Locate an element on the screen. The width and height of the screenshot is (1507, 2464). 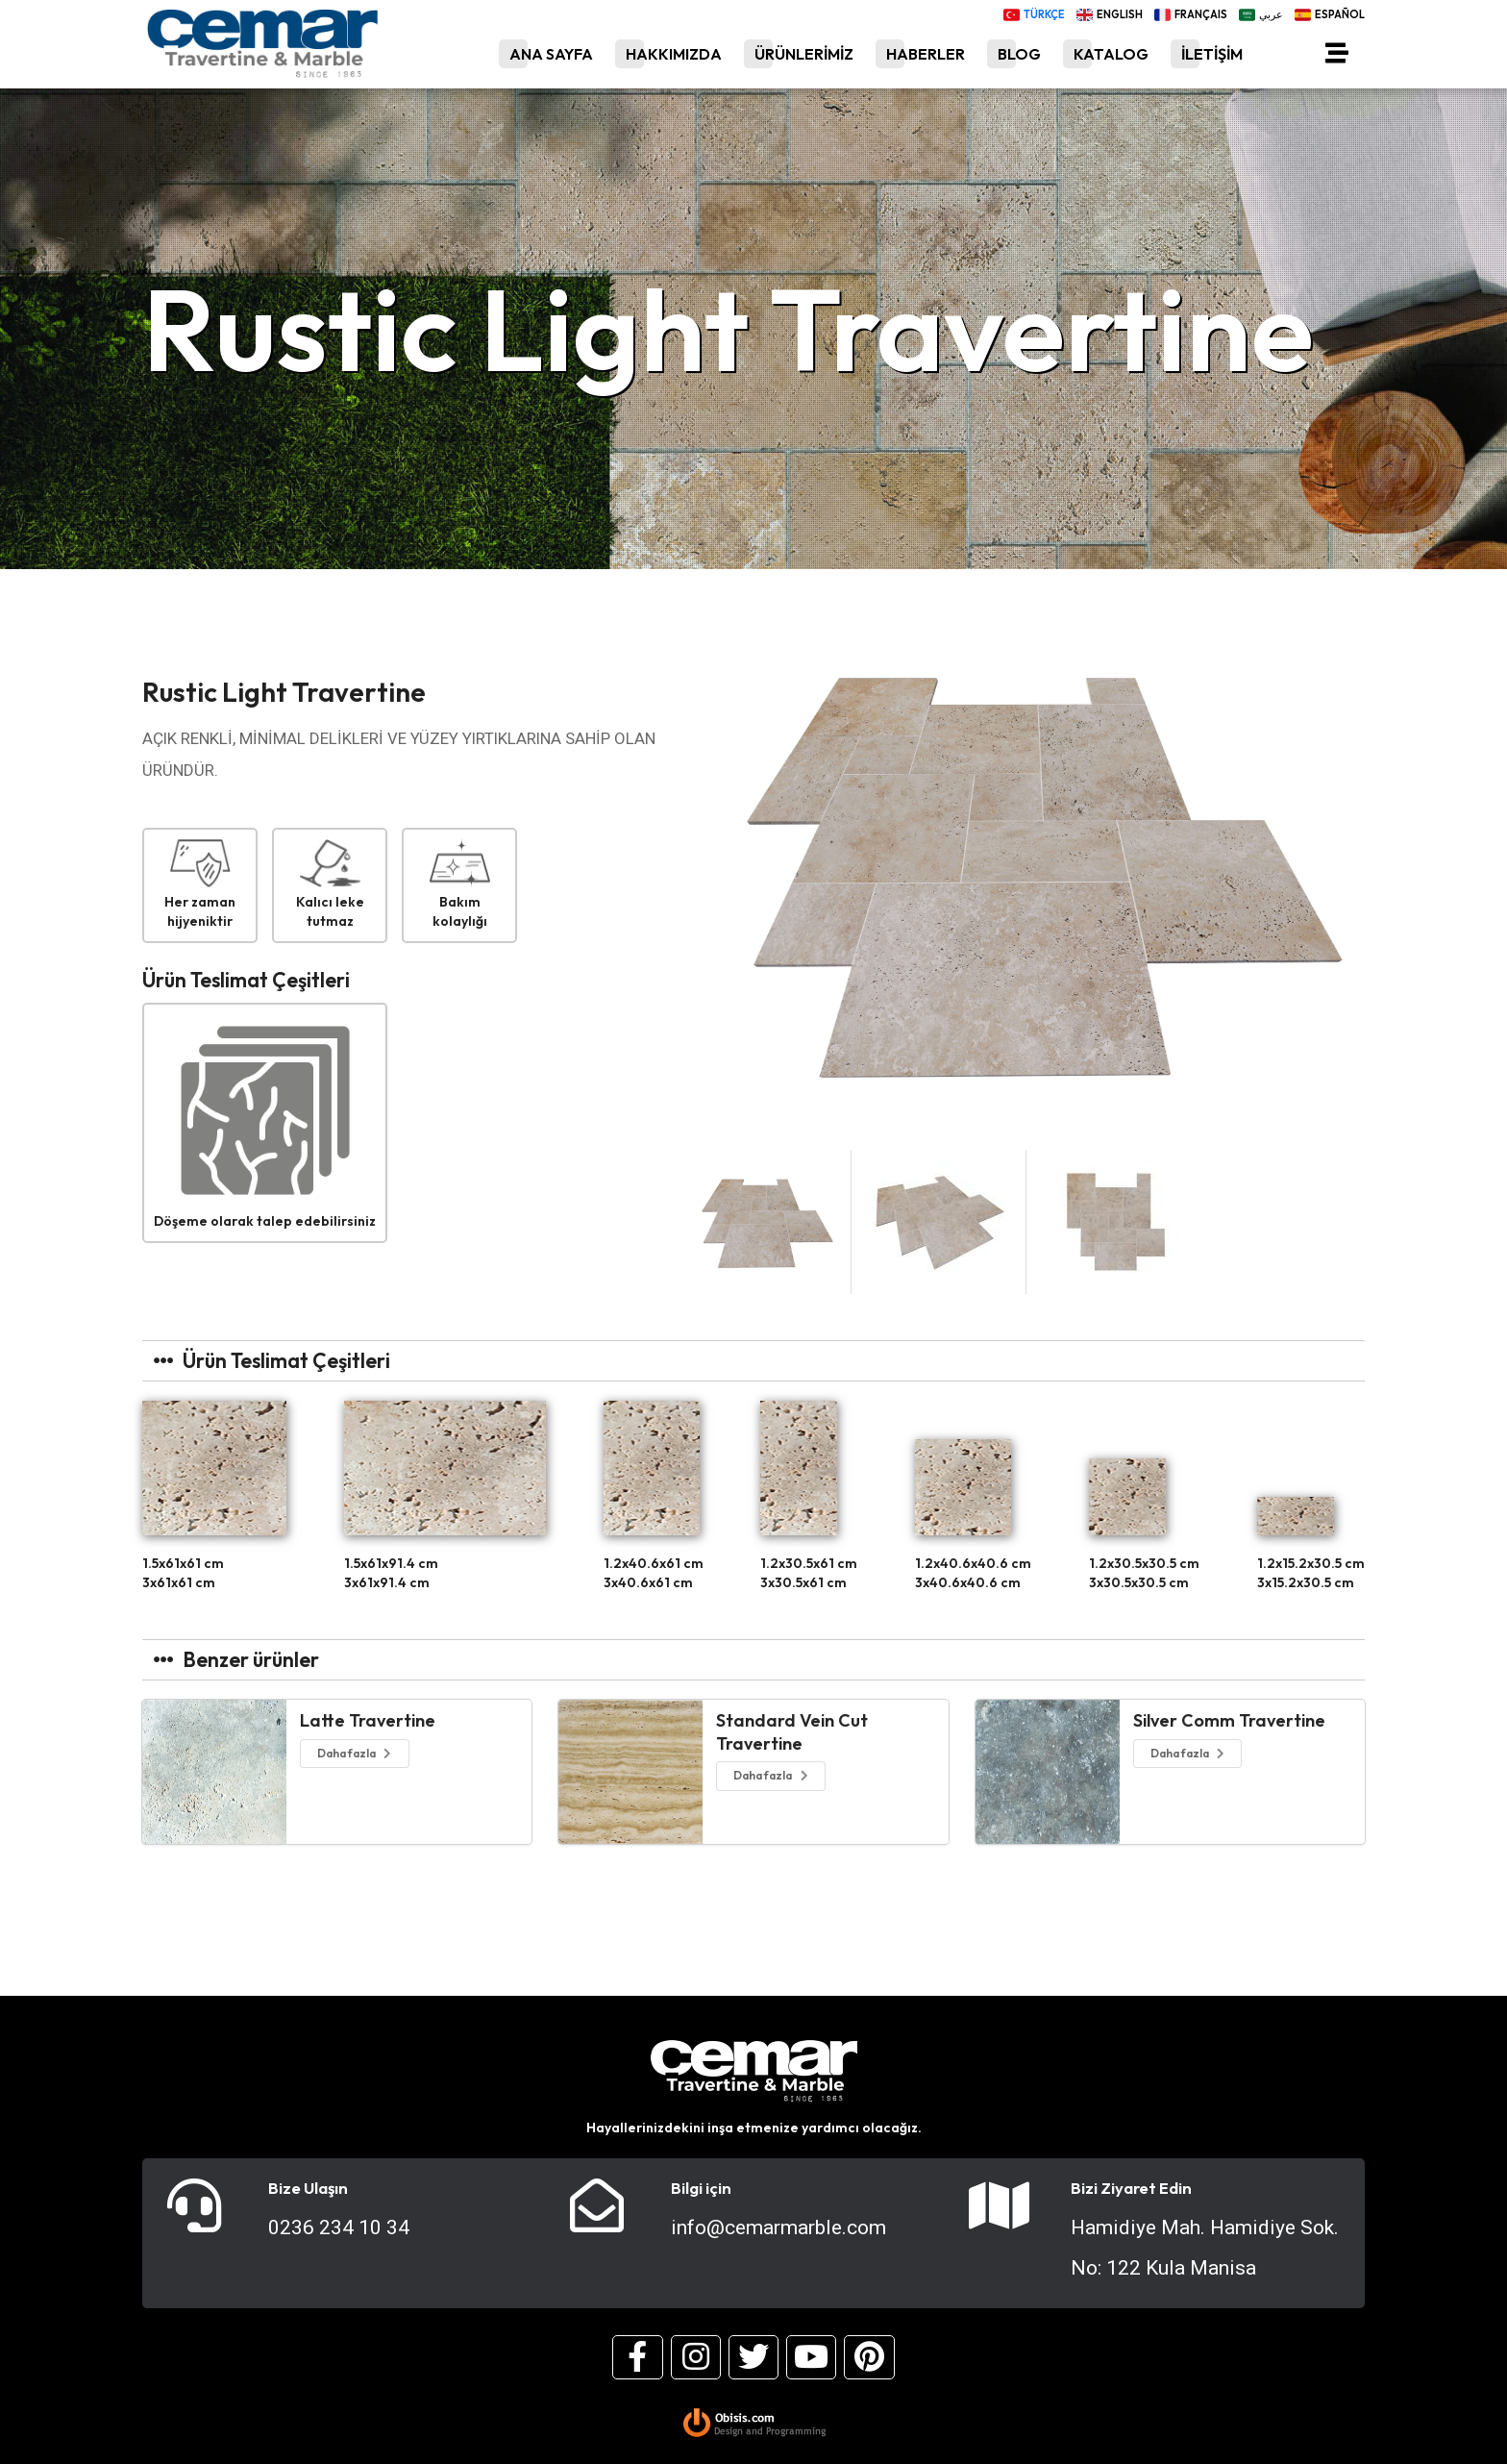
Bizi Ziyaret Edin is located at coordinates (1131, 2188).